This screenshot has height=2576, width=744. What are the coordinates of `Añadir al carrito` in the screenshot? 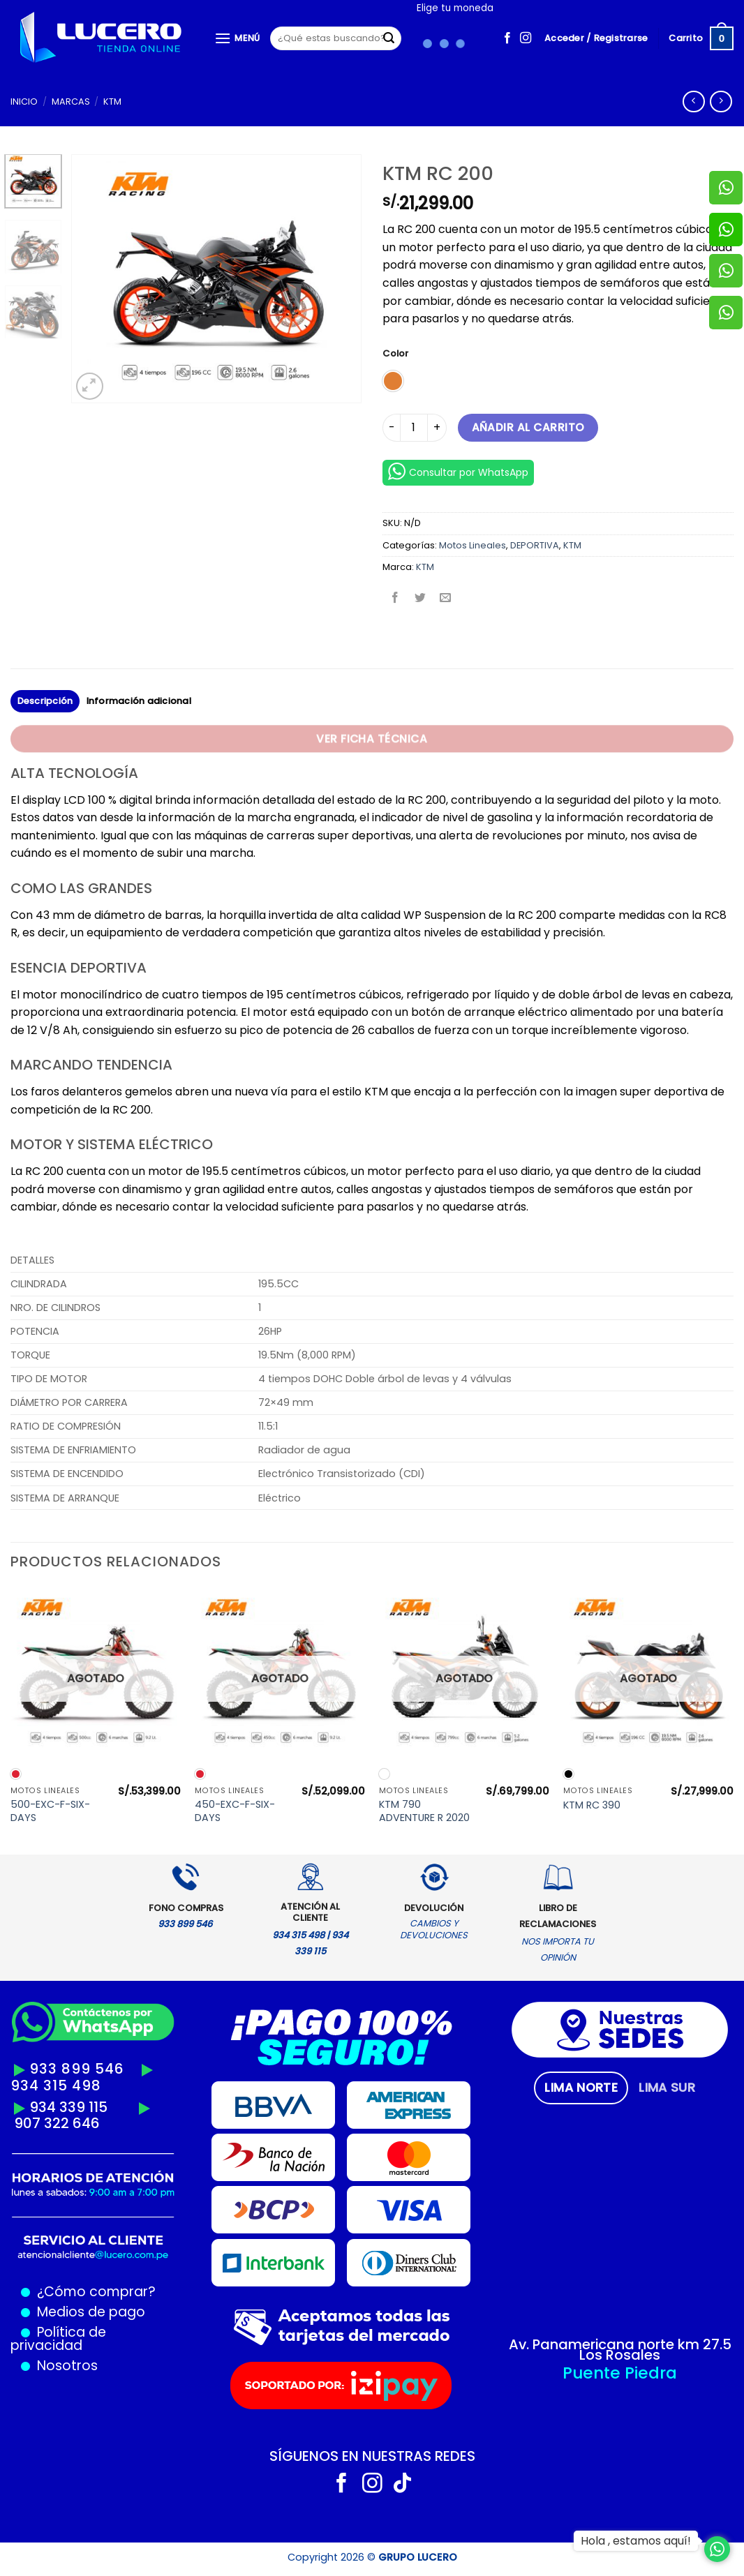 It's located at (528, 427).